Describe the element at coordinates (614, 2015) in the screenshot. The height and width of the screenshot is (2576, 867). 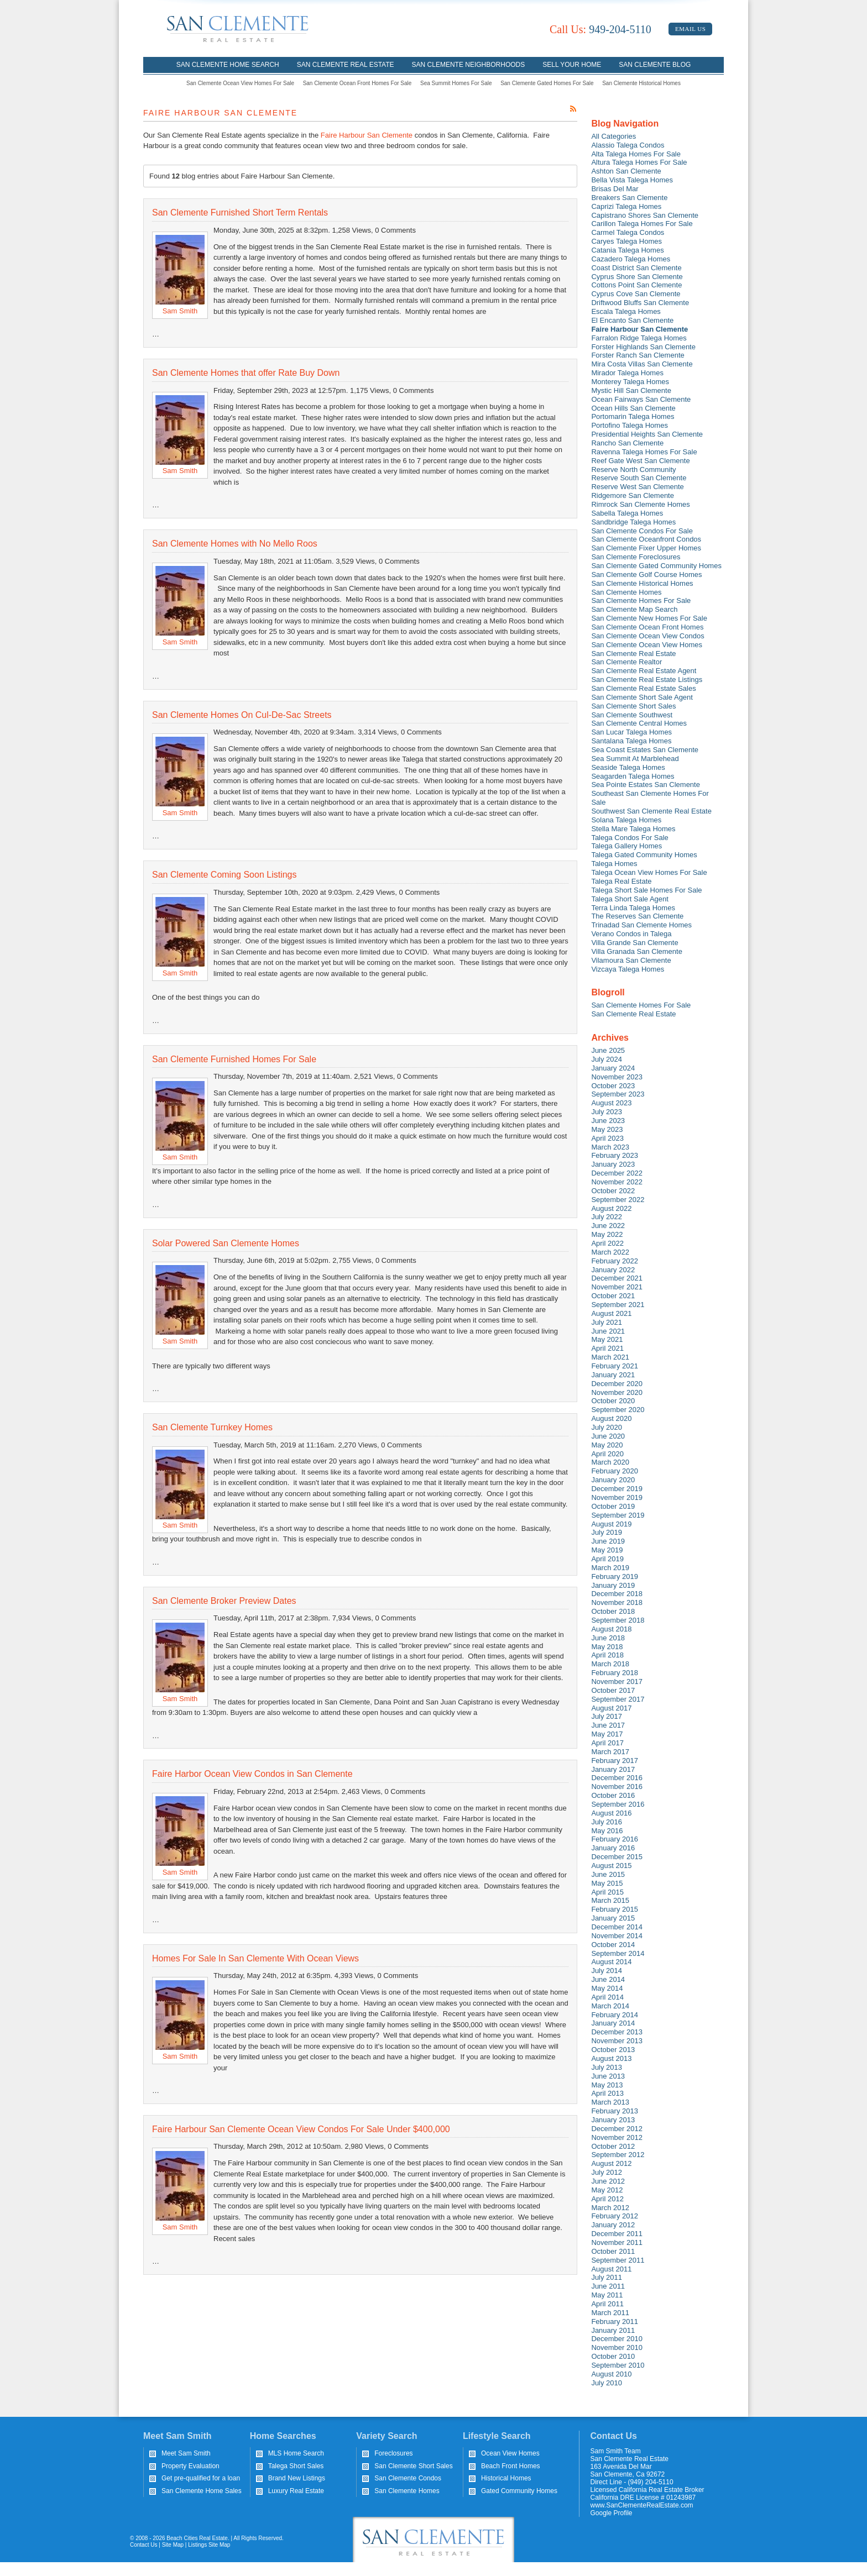
I see `February 2014` at that location.